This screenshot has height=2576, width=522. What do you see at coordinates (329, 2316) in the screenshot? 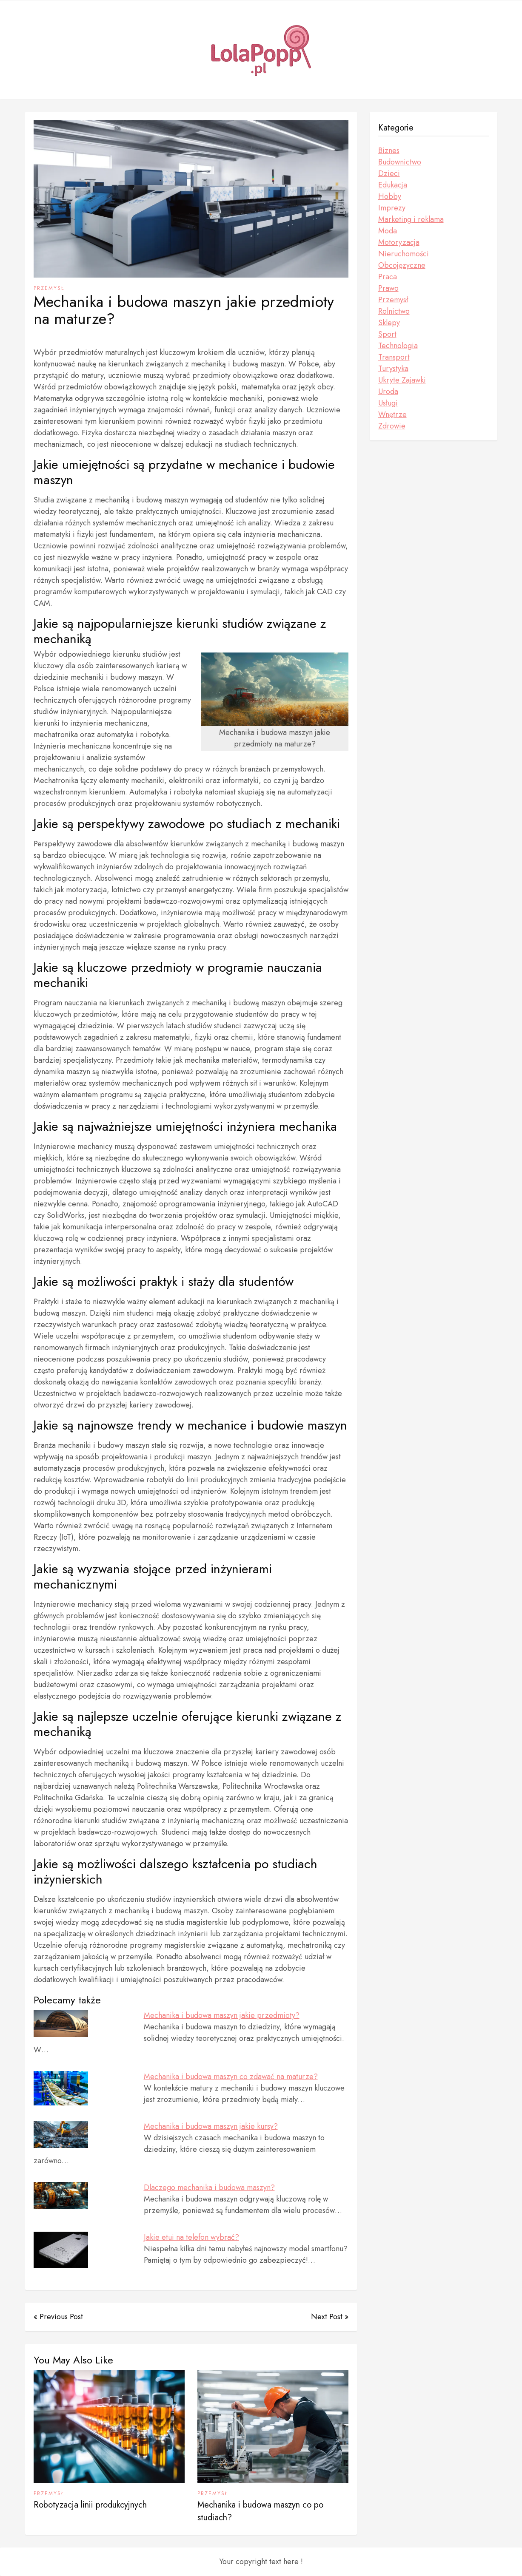
I see `Next Post »` at bounding box center [329, 2316].